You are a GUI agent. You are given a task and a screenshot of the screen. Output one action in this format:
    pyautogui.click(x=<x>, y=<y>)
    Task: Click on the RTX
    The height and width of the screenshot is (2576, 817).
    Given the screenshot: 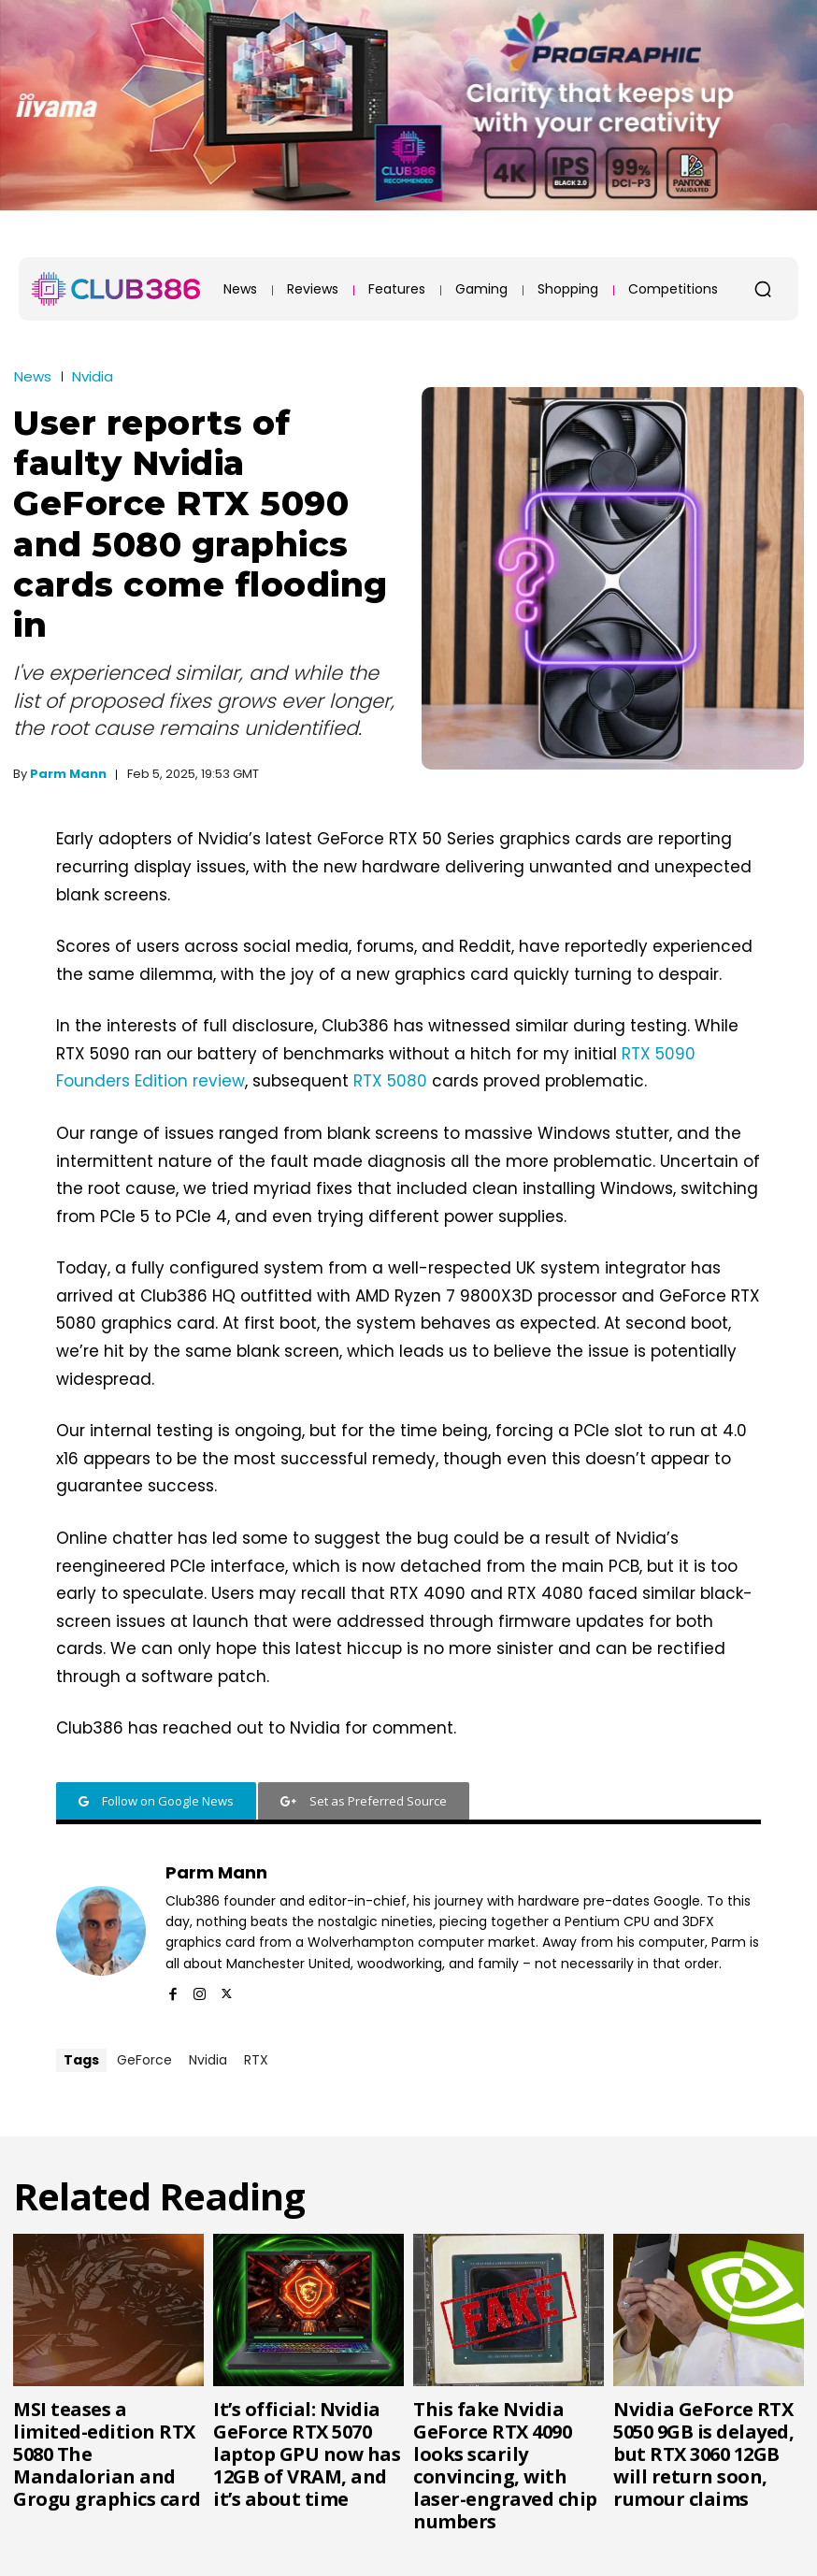 What is the action you would take?
    pyautogui.click(x=256, y=2060)
    